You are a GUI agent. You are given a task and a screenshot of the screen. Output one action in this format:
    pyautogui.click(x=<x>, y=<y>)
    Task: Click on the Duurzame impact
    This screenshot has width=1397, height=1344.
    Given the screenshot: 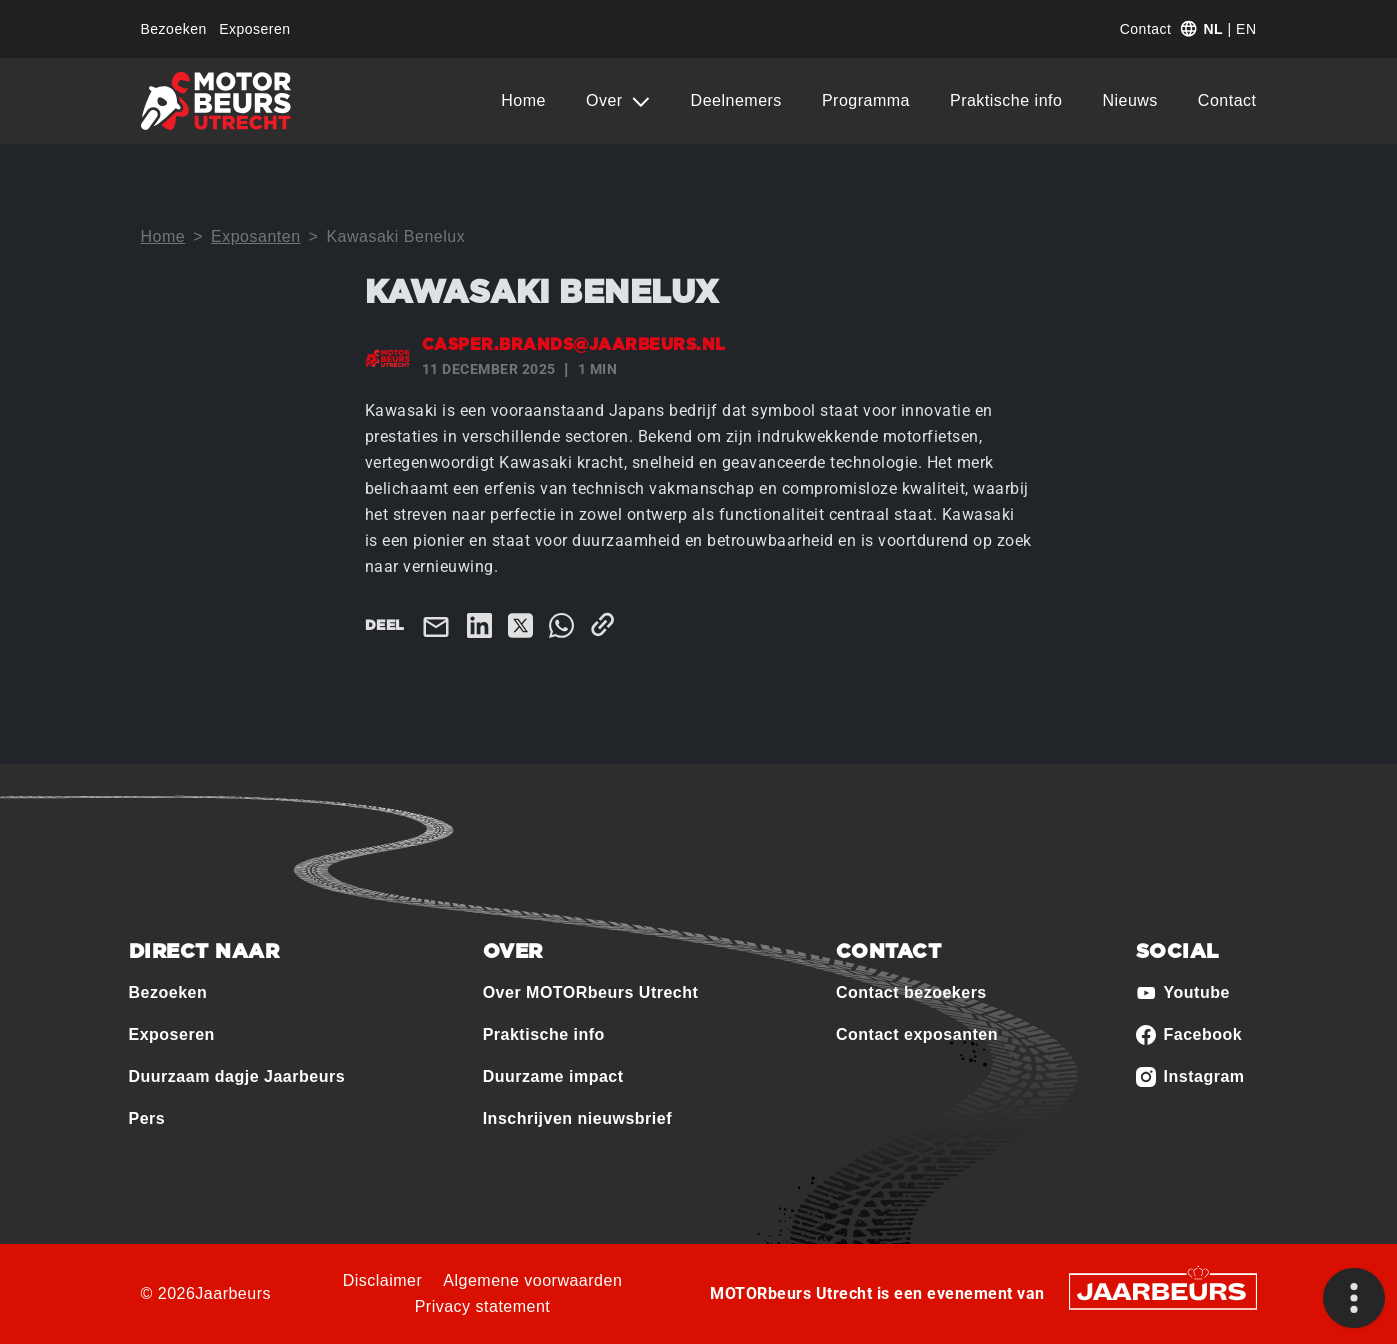 What is the action you would take?
    pyautogui.click(x=553, y=1076)
    